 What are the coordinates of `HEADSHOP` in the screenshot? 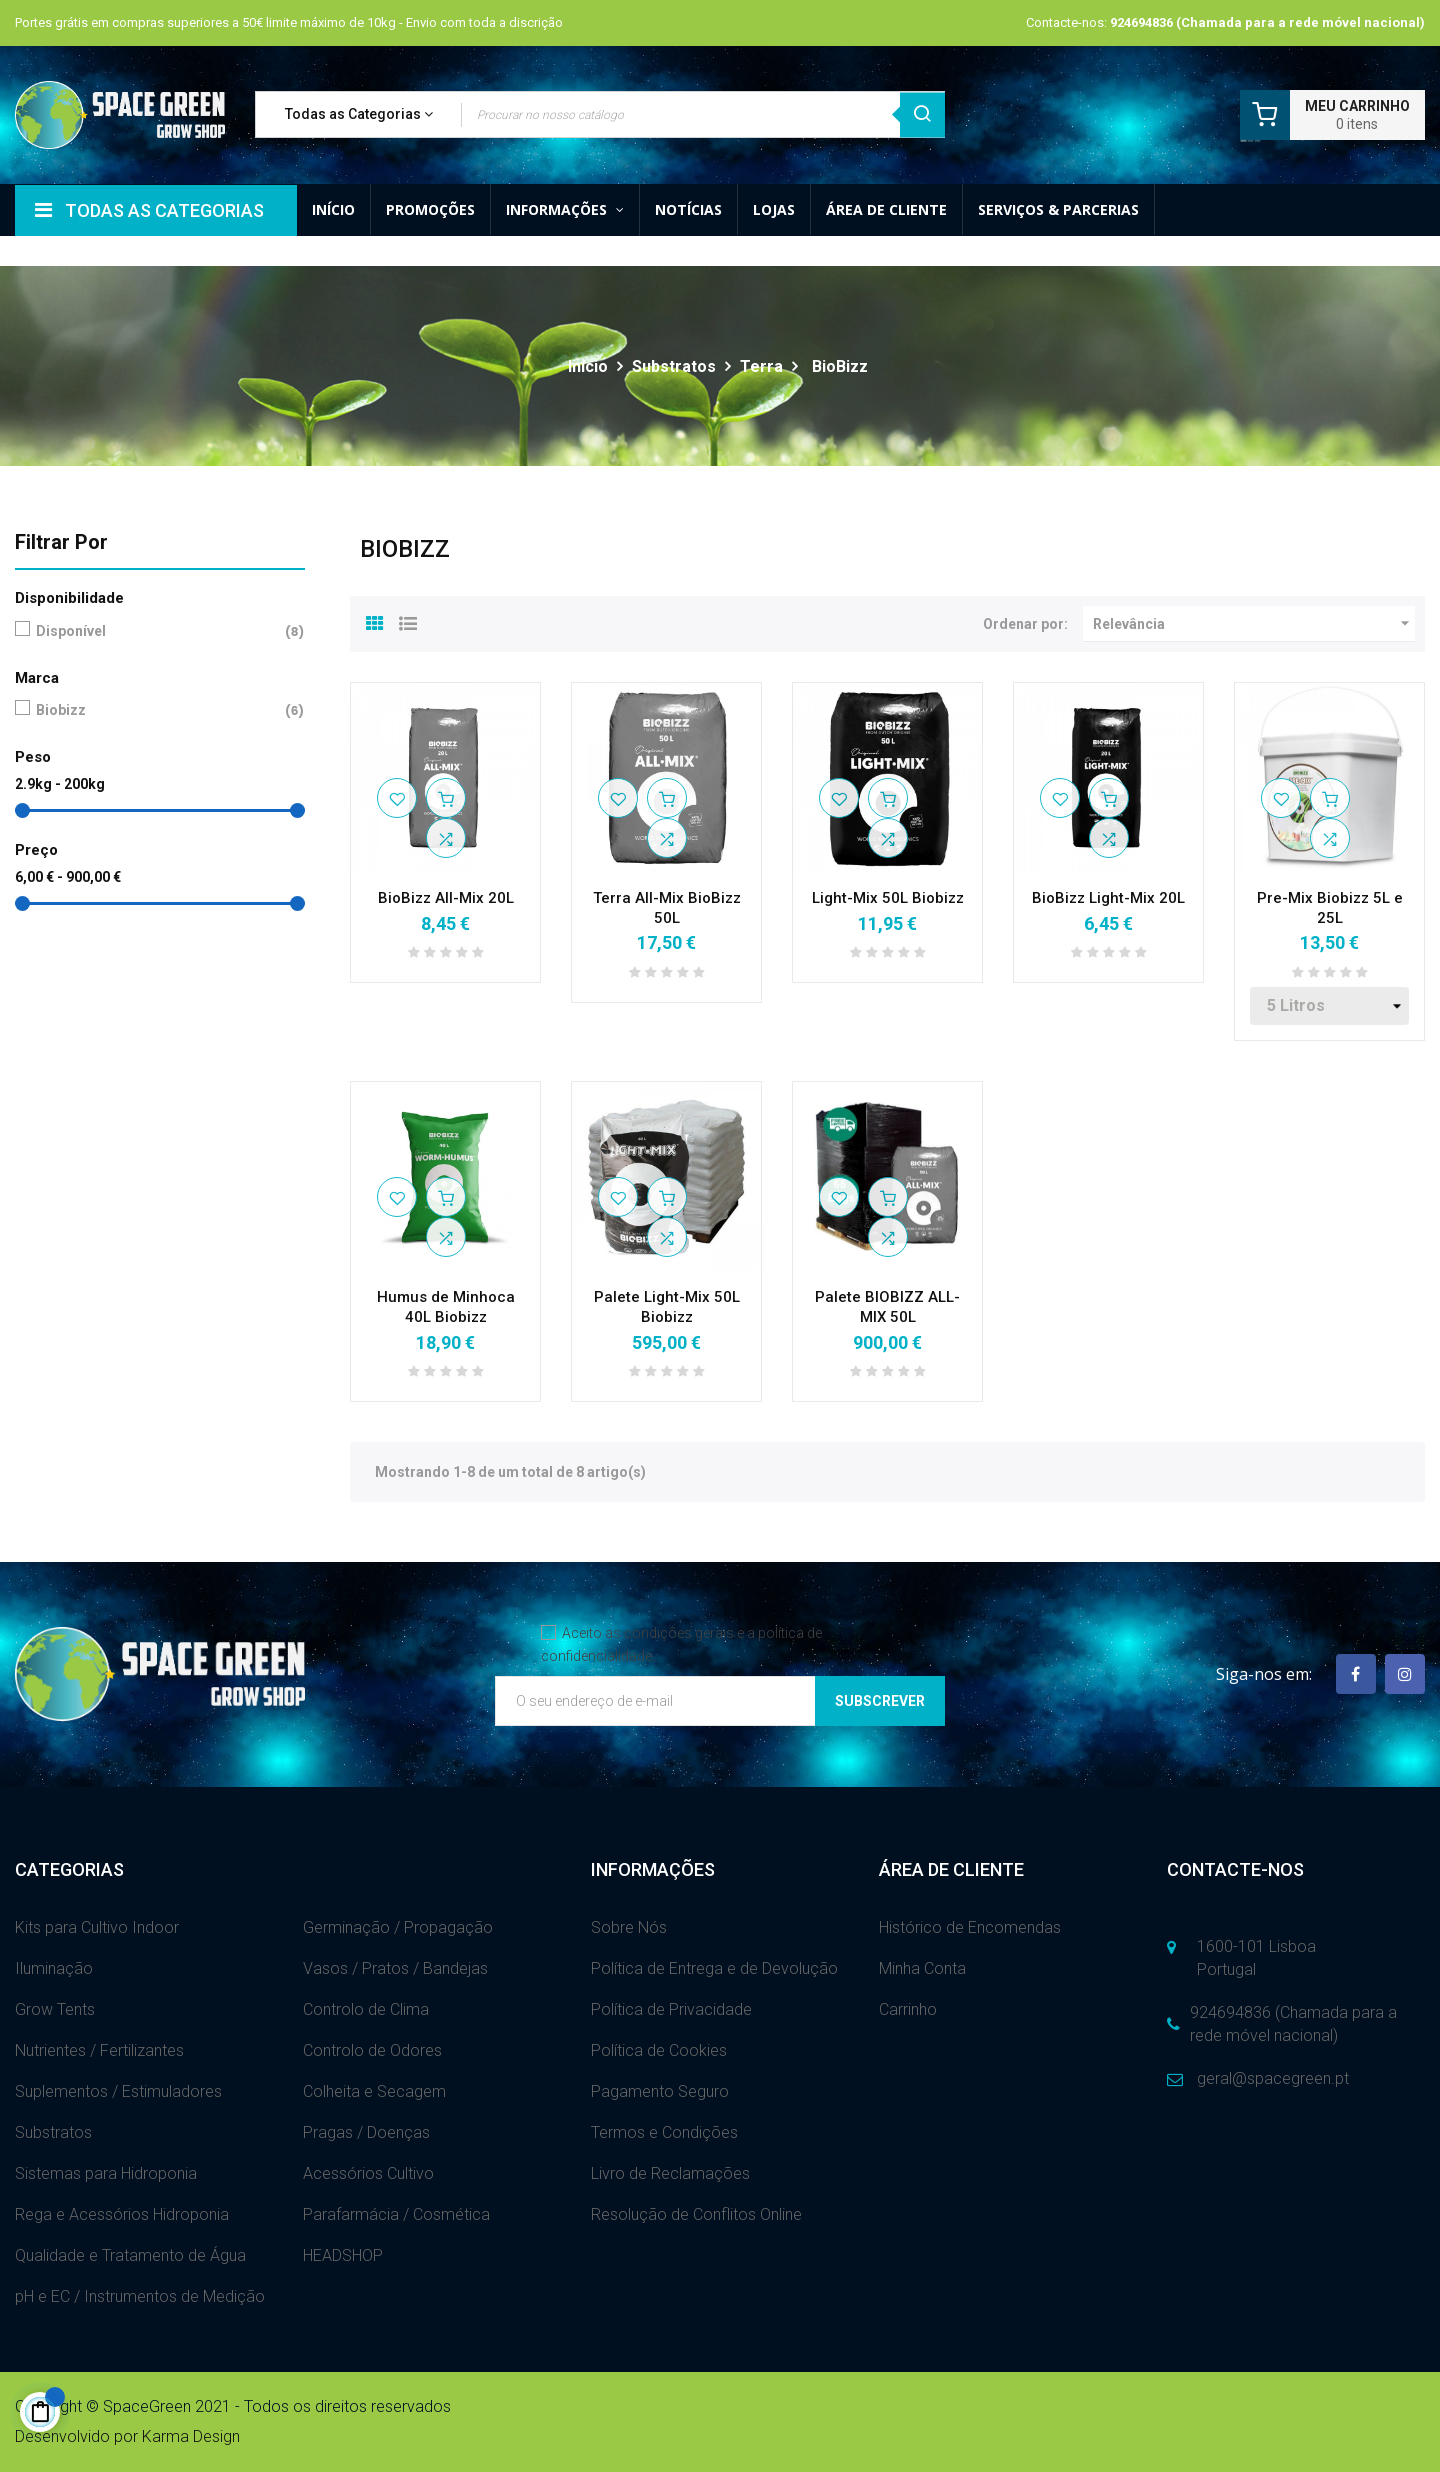 It's located at (343, 2255).